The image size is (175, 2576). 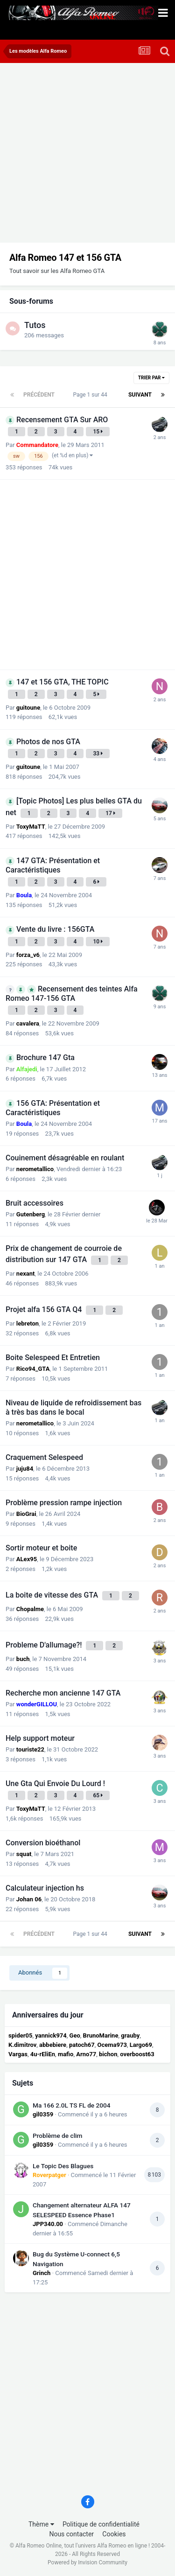 I want to click on [Advertisement], so click(x=87, y=155).